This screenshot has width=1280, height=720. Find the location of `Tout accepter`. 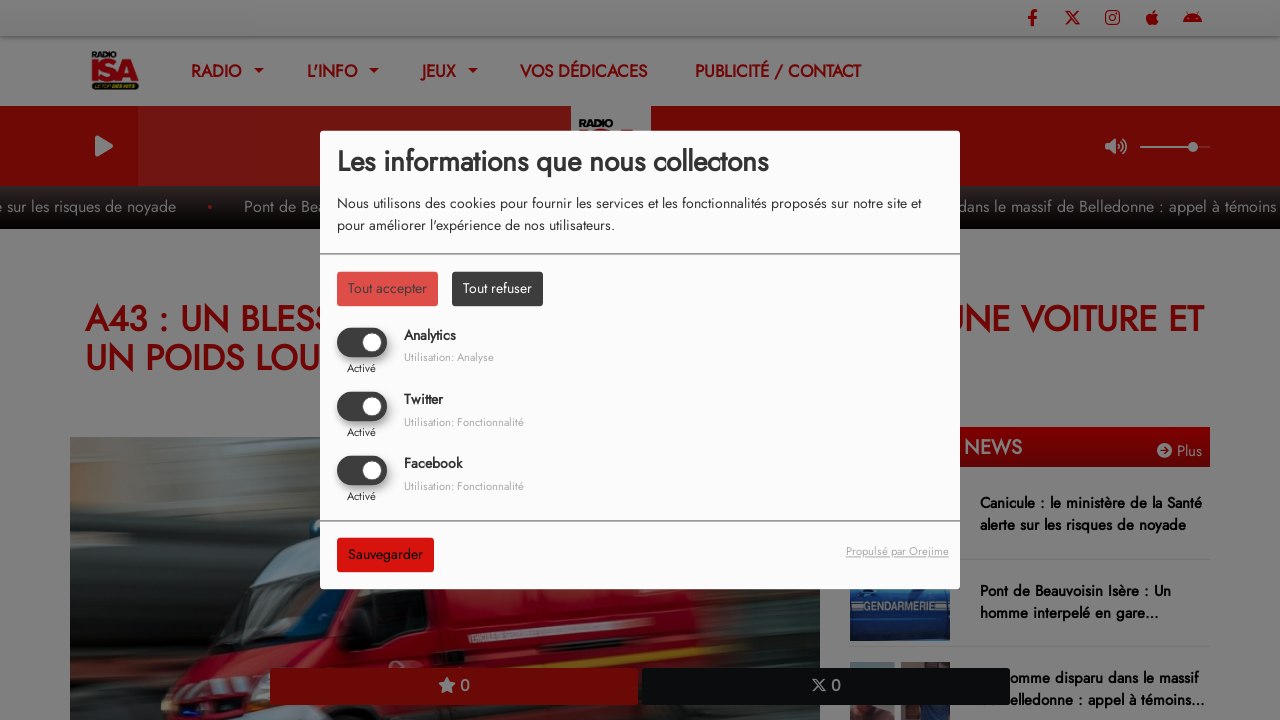

Tout accepter is located at coordinates (387, 288).